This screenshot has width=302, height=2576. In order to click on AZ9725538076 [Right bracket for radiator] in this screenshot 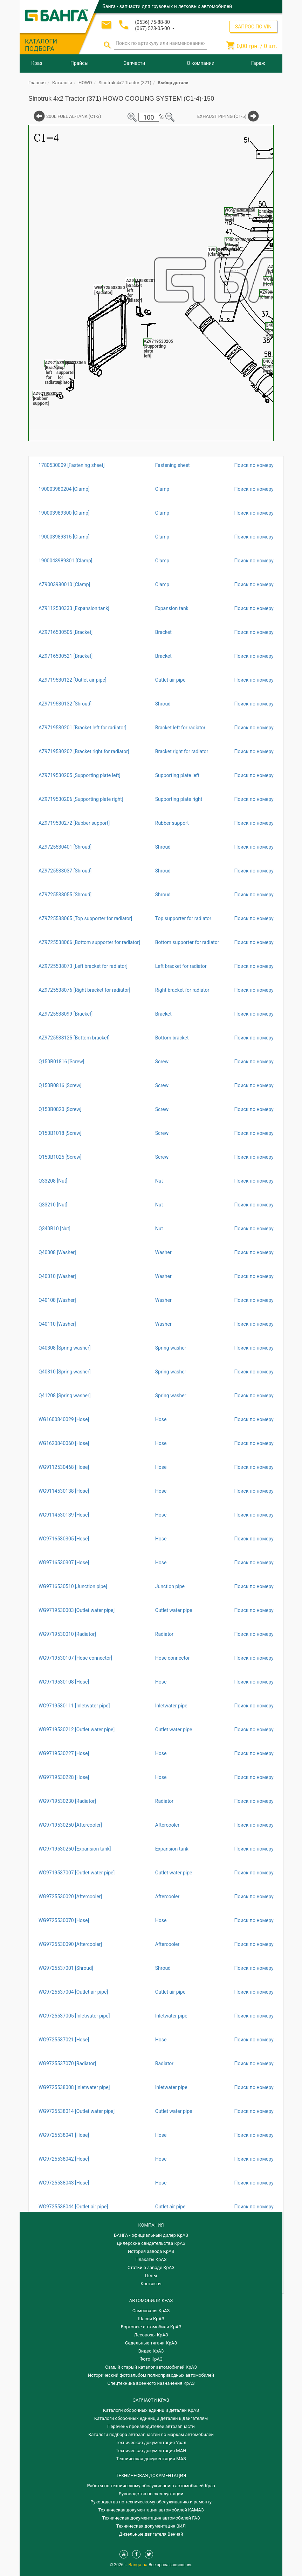, I will do `click(84, 990)`.